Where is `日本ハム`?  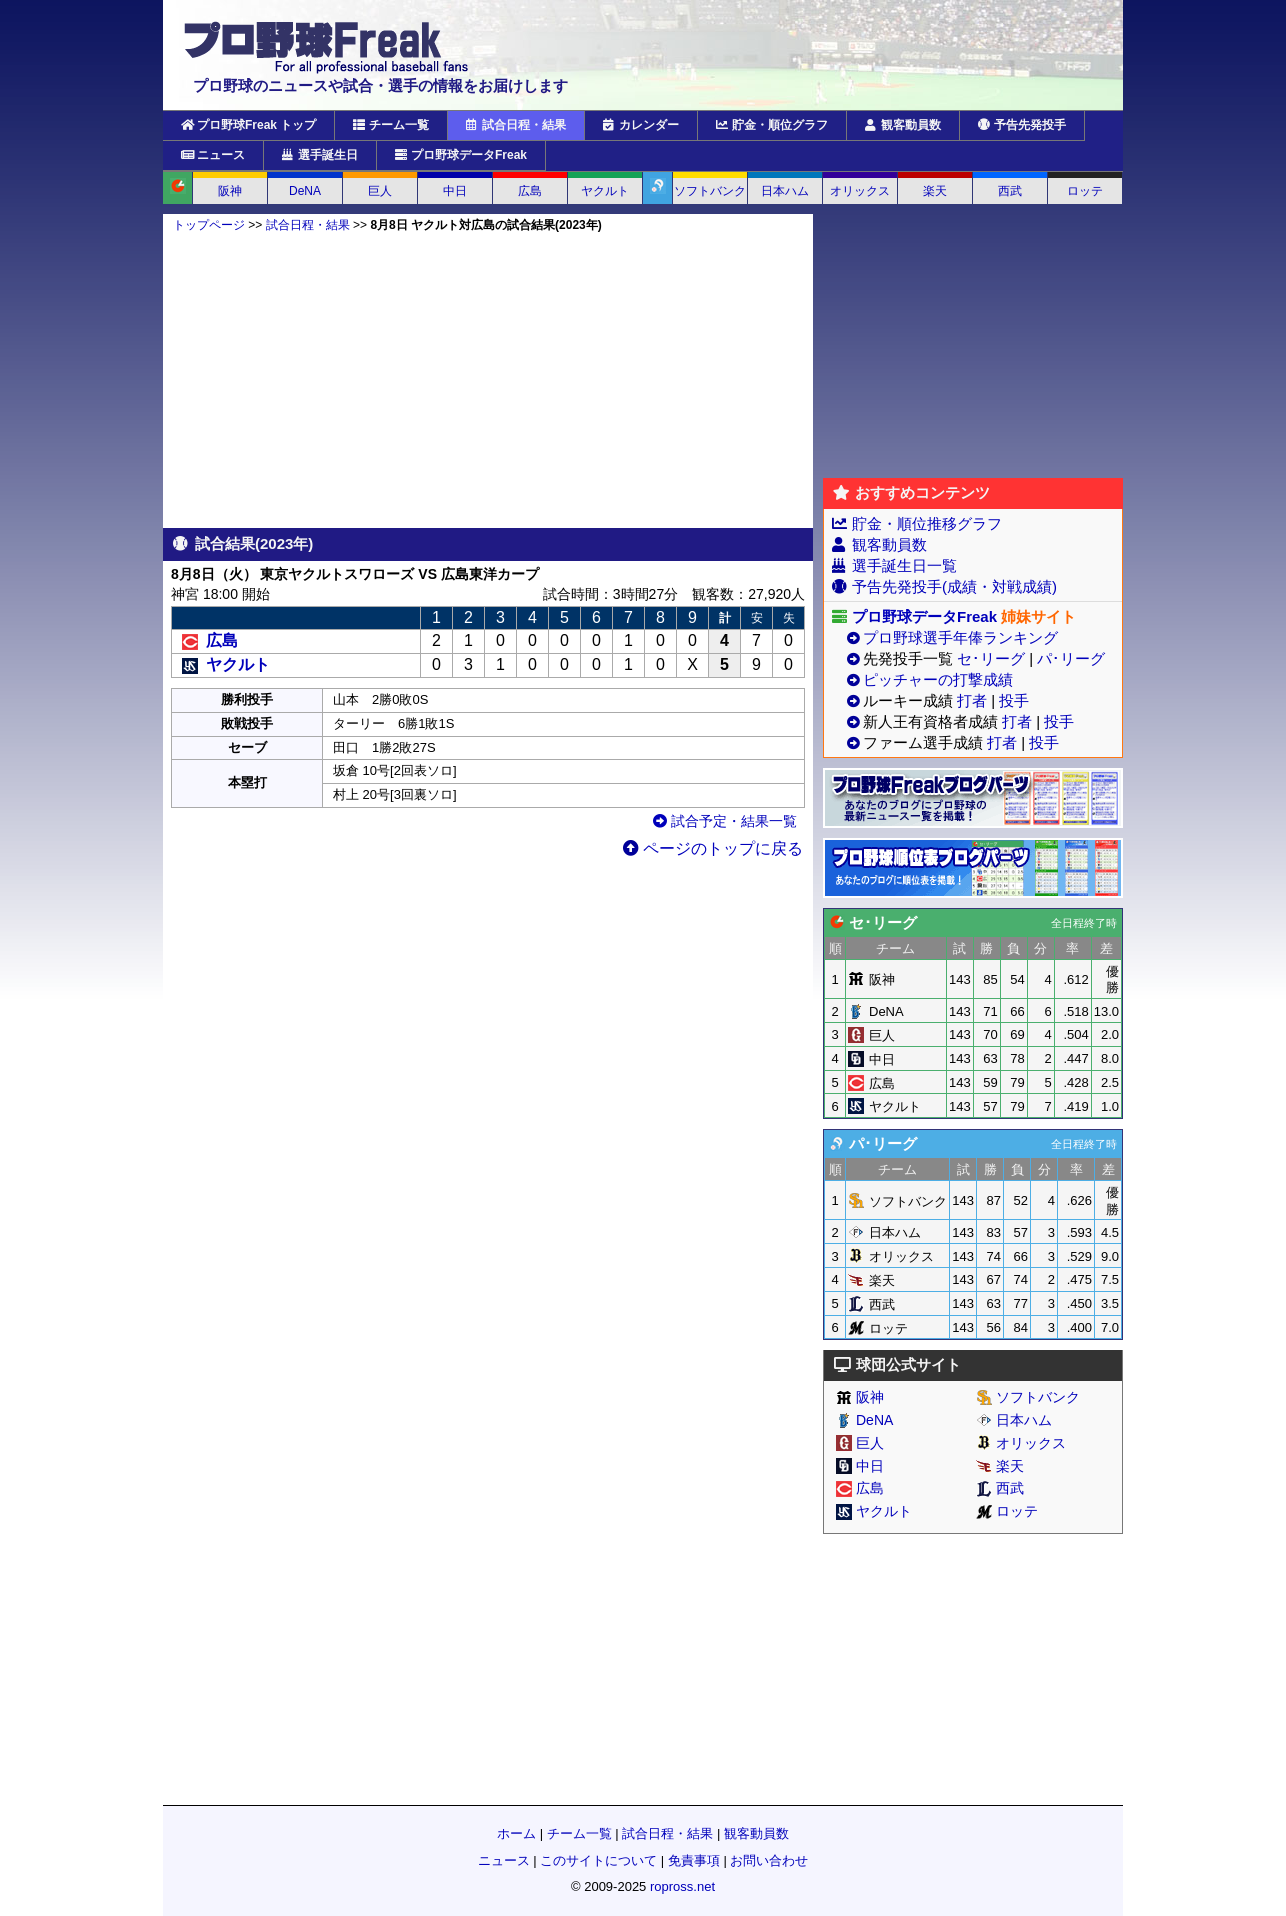 日本ハム is located at coordinates (785, 191).